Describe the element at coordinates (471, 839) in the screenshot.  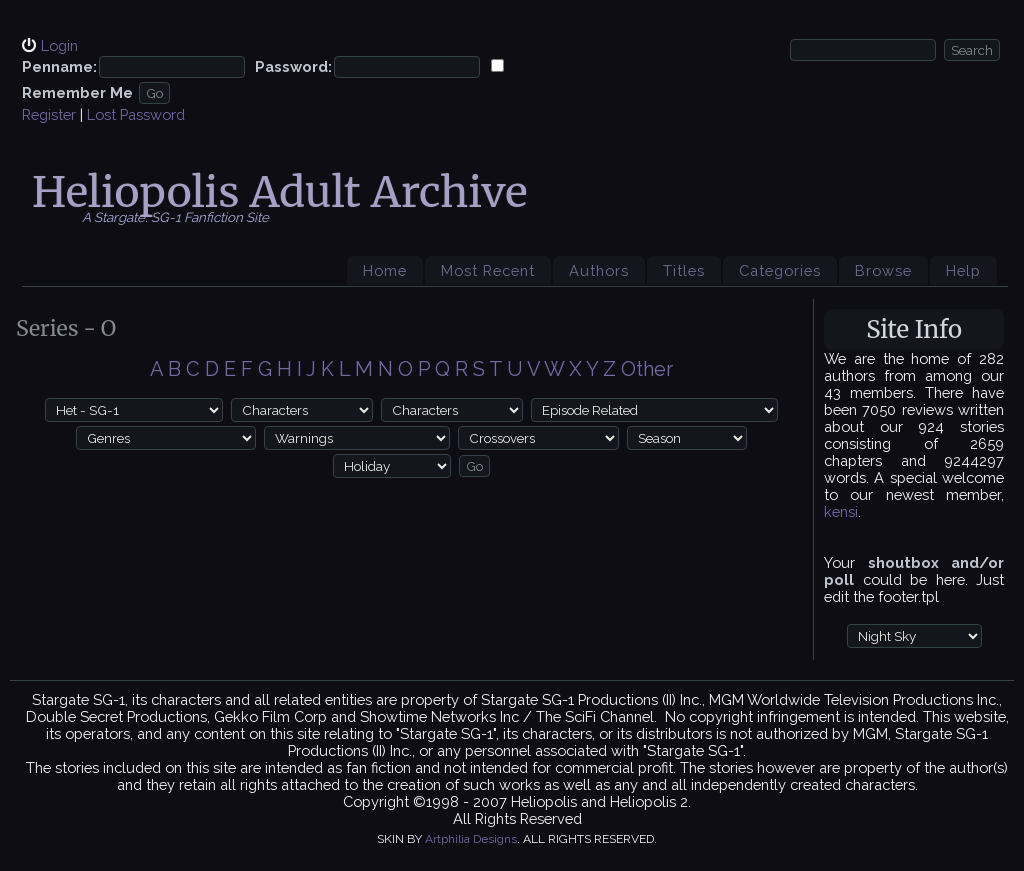
I see `Artphilia Designs` at that location.